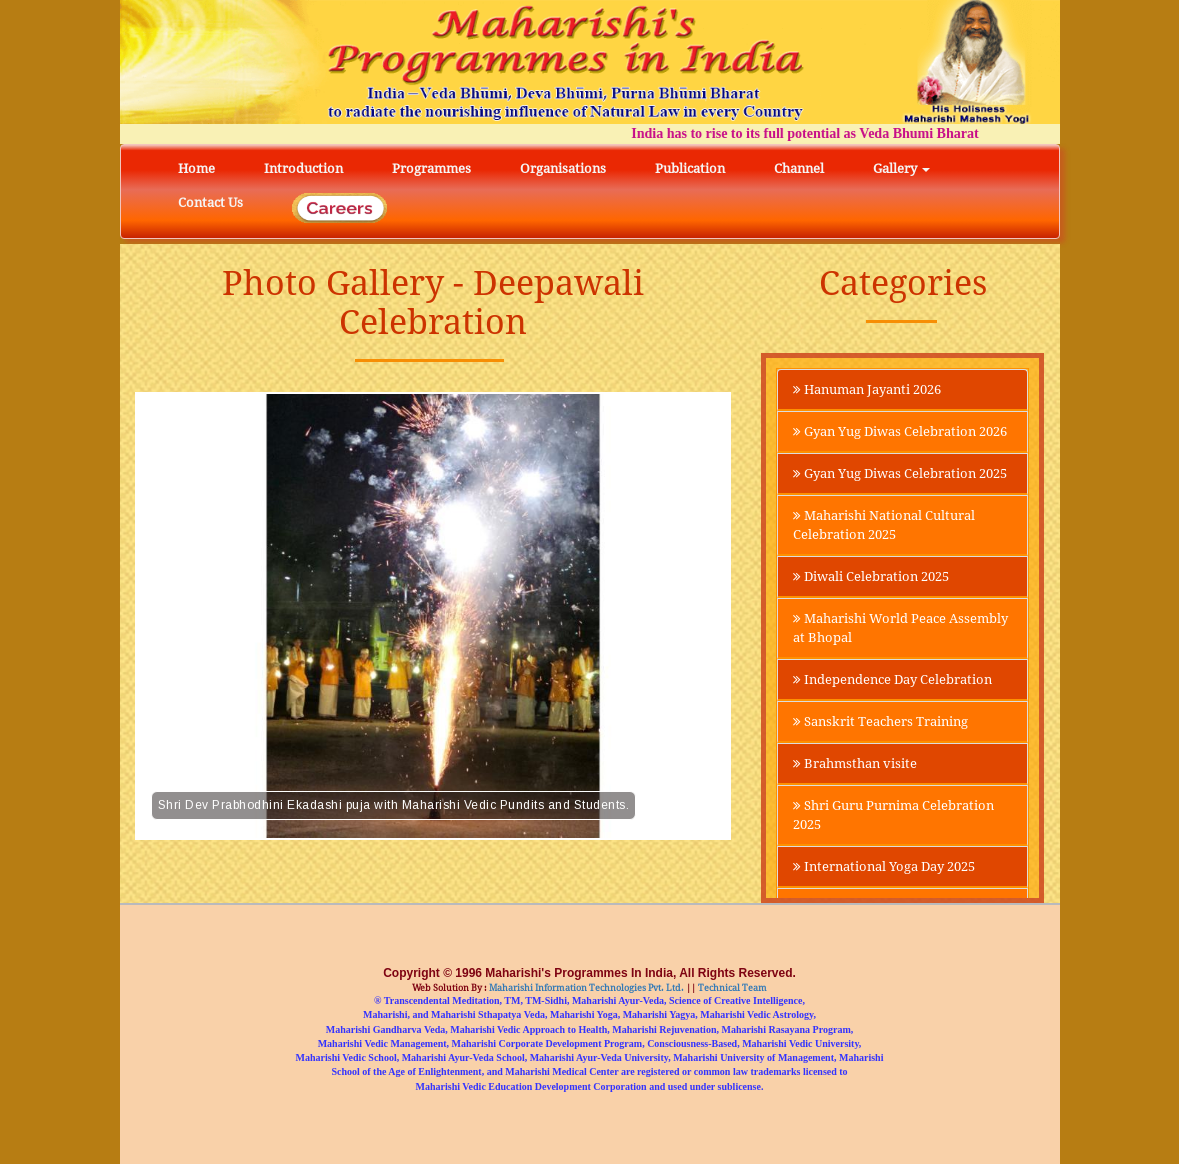 This screenshot has height=1164, width=1179. Describe the element at coordinates (210, 202) in the screenshot. I see `Contact Us` at that location.